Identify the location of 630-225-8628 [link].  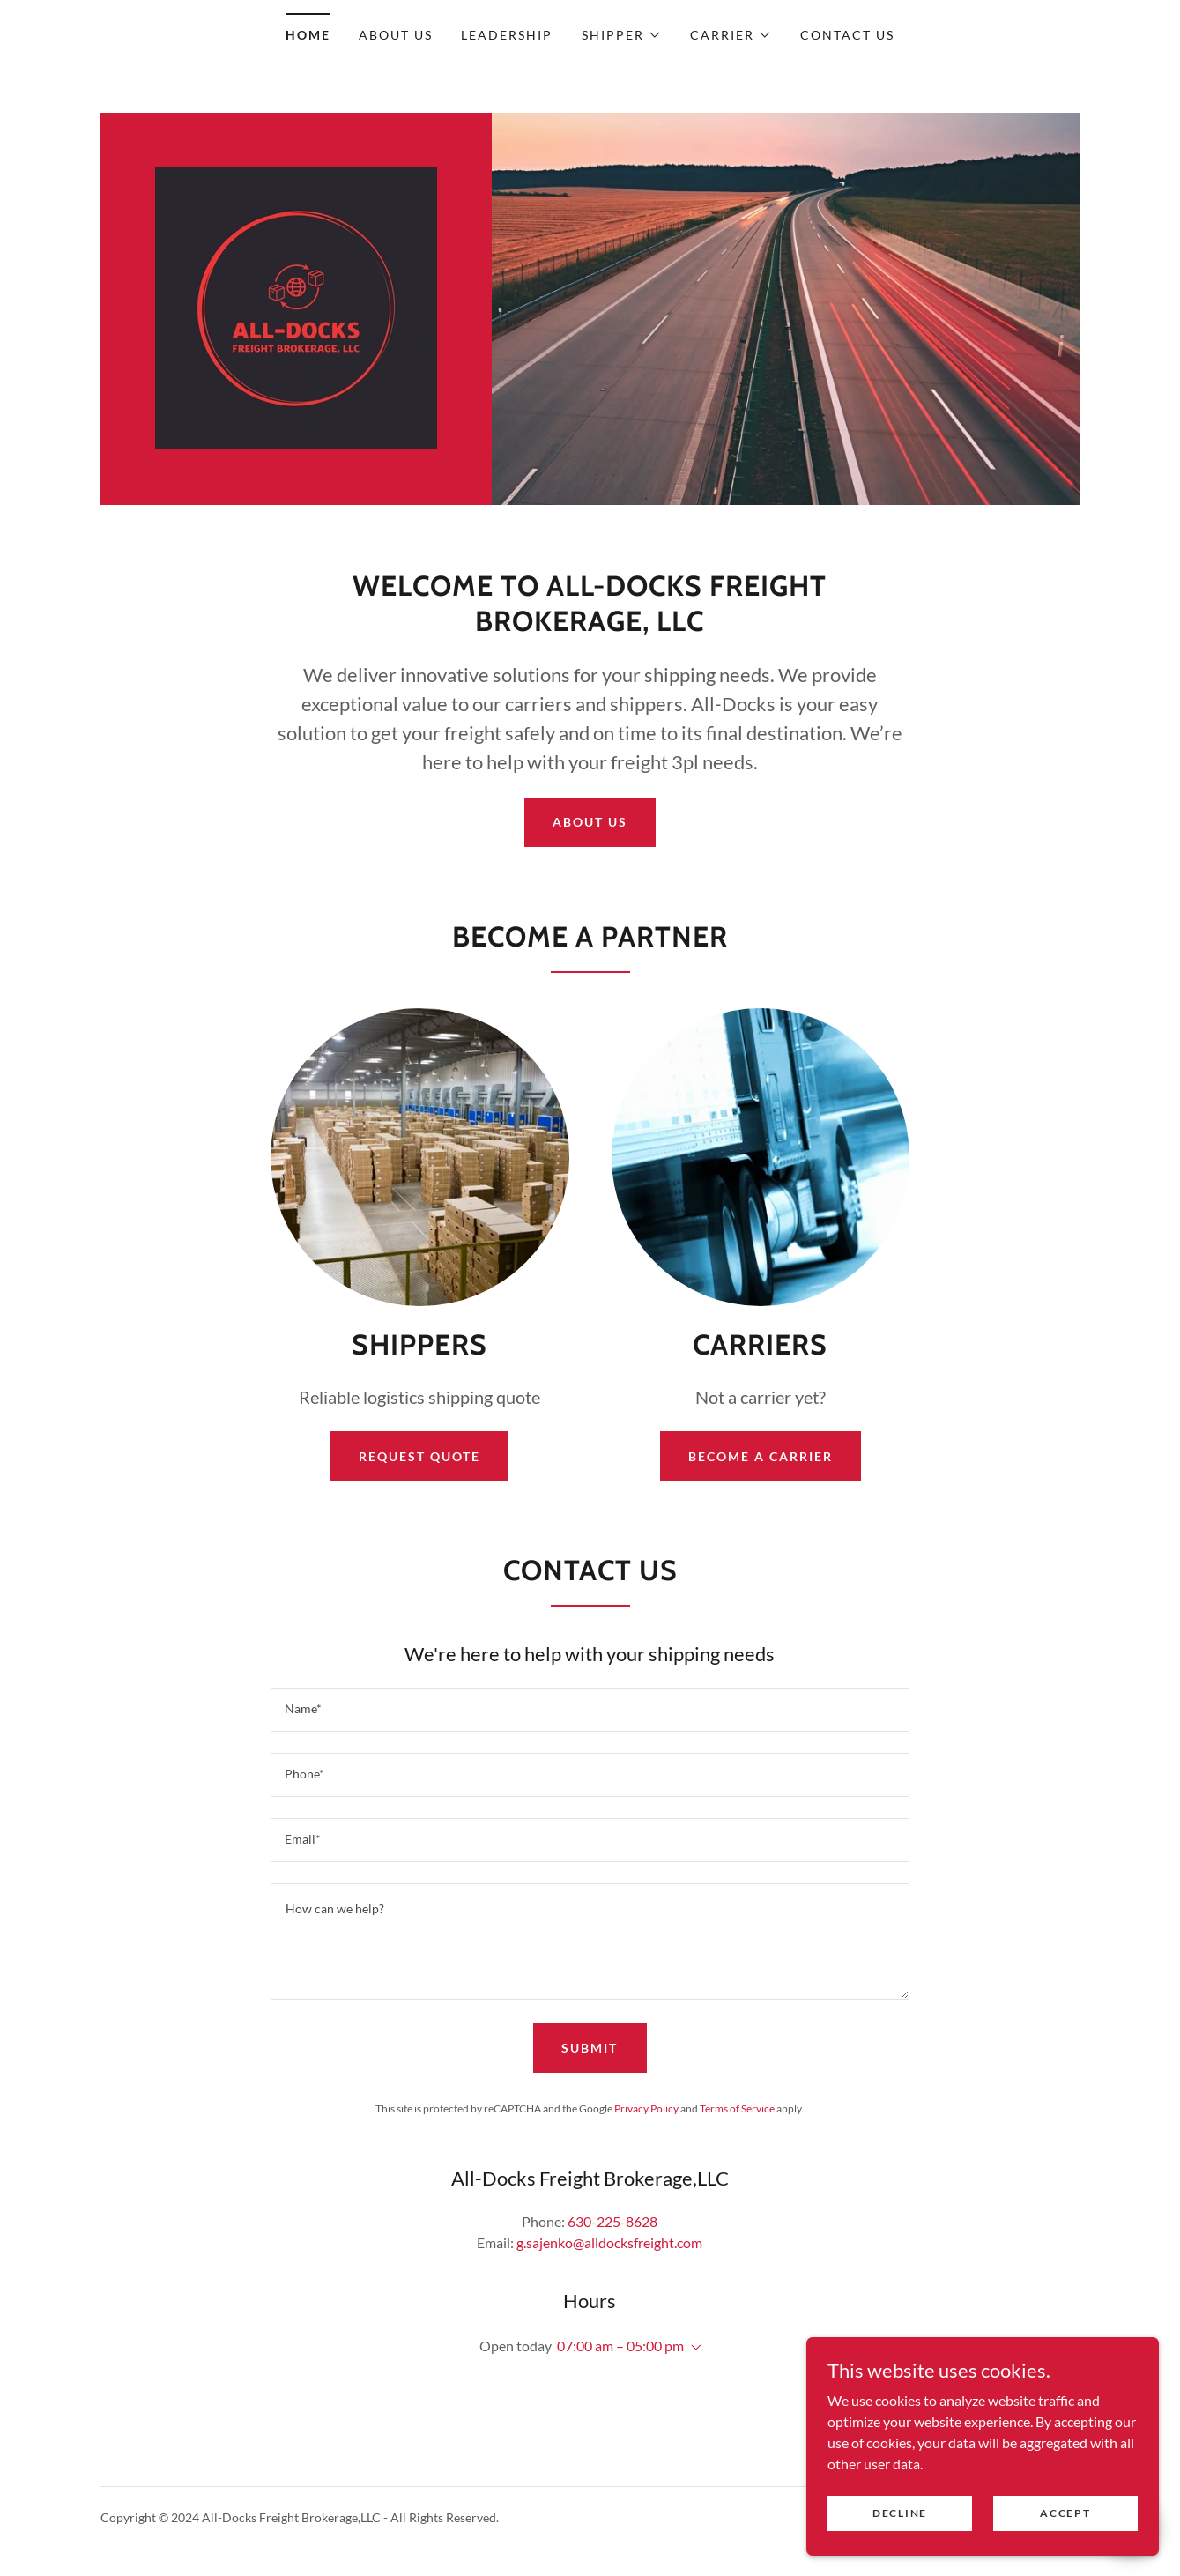
(612, 2221).